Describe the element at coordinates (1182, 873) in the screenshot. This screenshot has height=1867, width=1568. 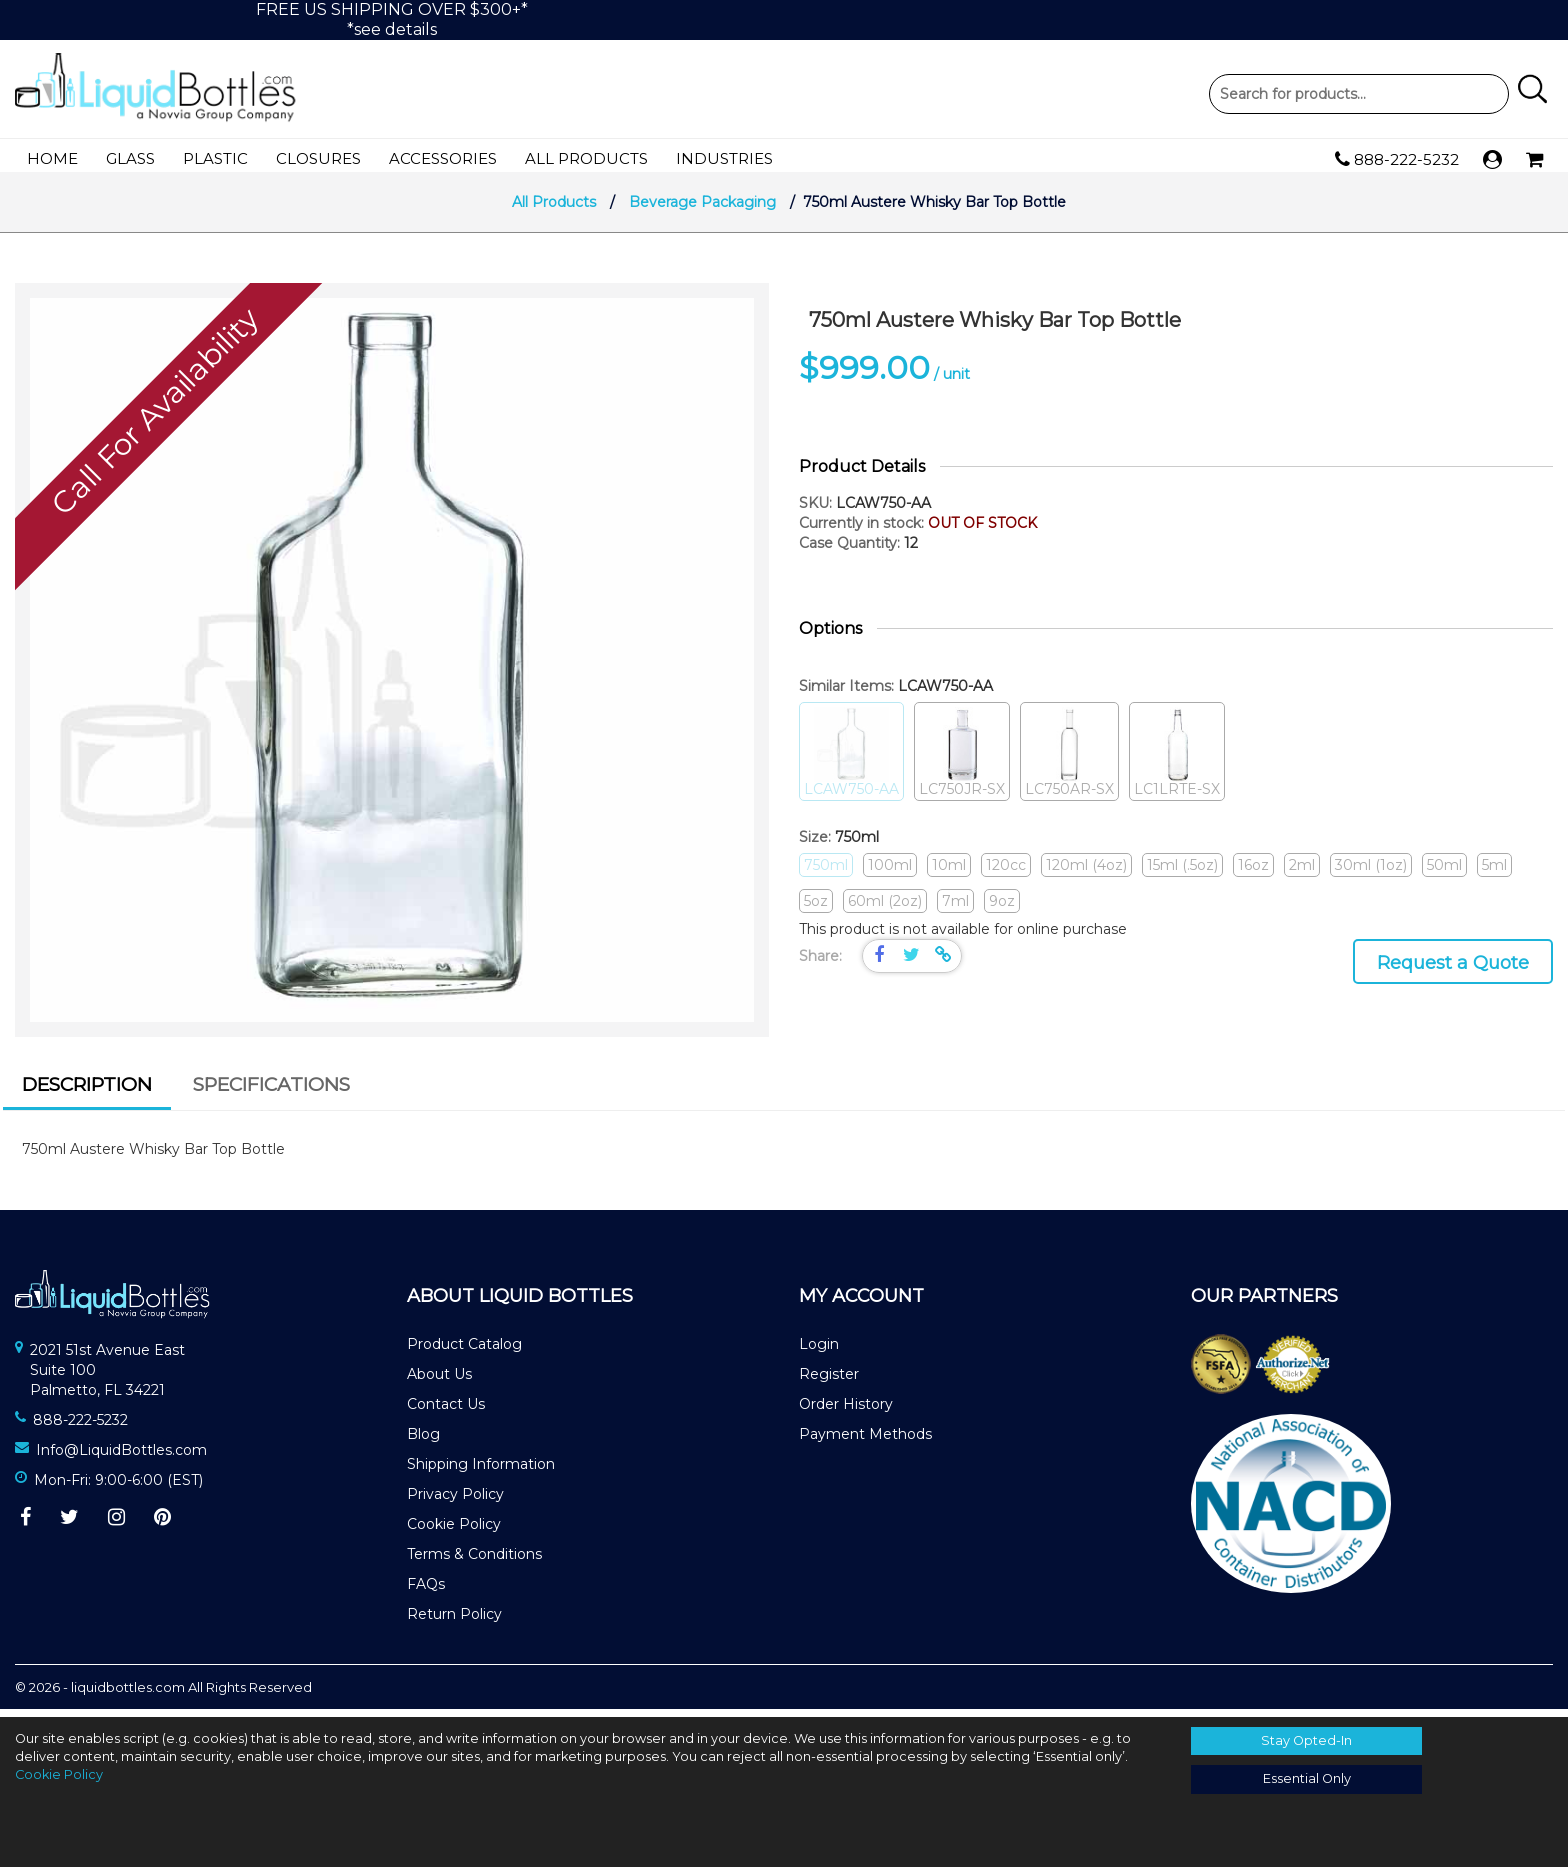
I see `15ml (.5oz)` at that location.